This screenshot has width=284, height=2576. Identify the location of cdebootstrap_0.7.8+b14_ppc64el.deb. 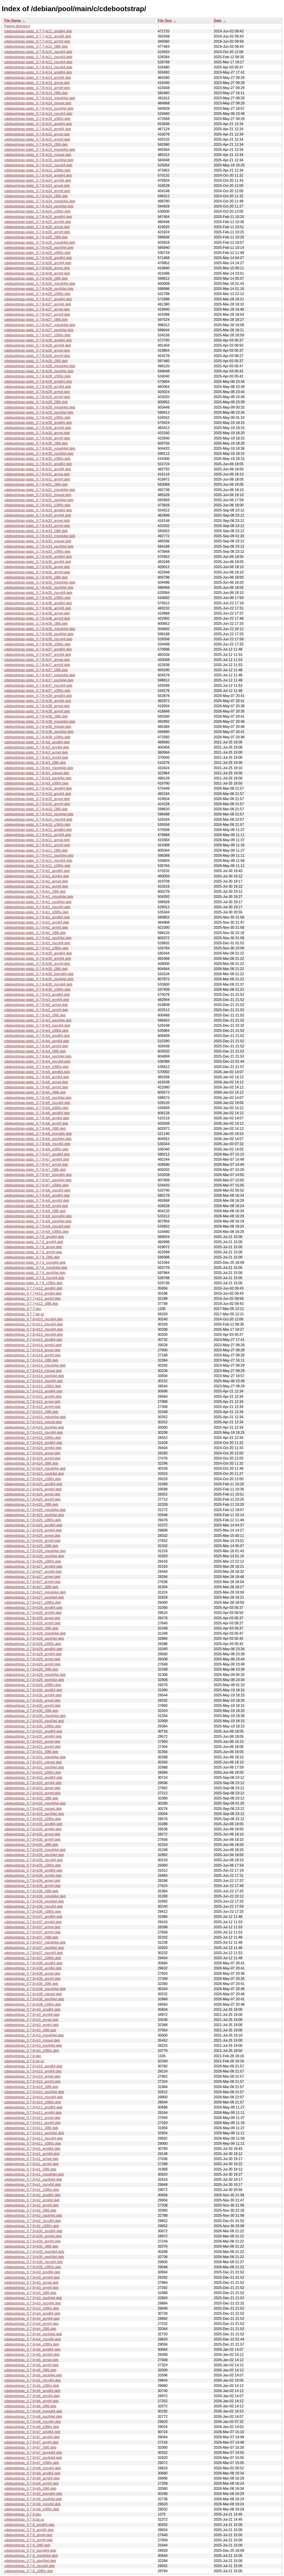
(34, 1376).